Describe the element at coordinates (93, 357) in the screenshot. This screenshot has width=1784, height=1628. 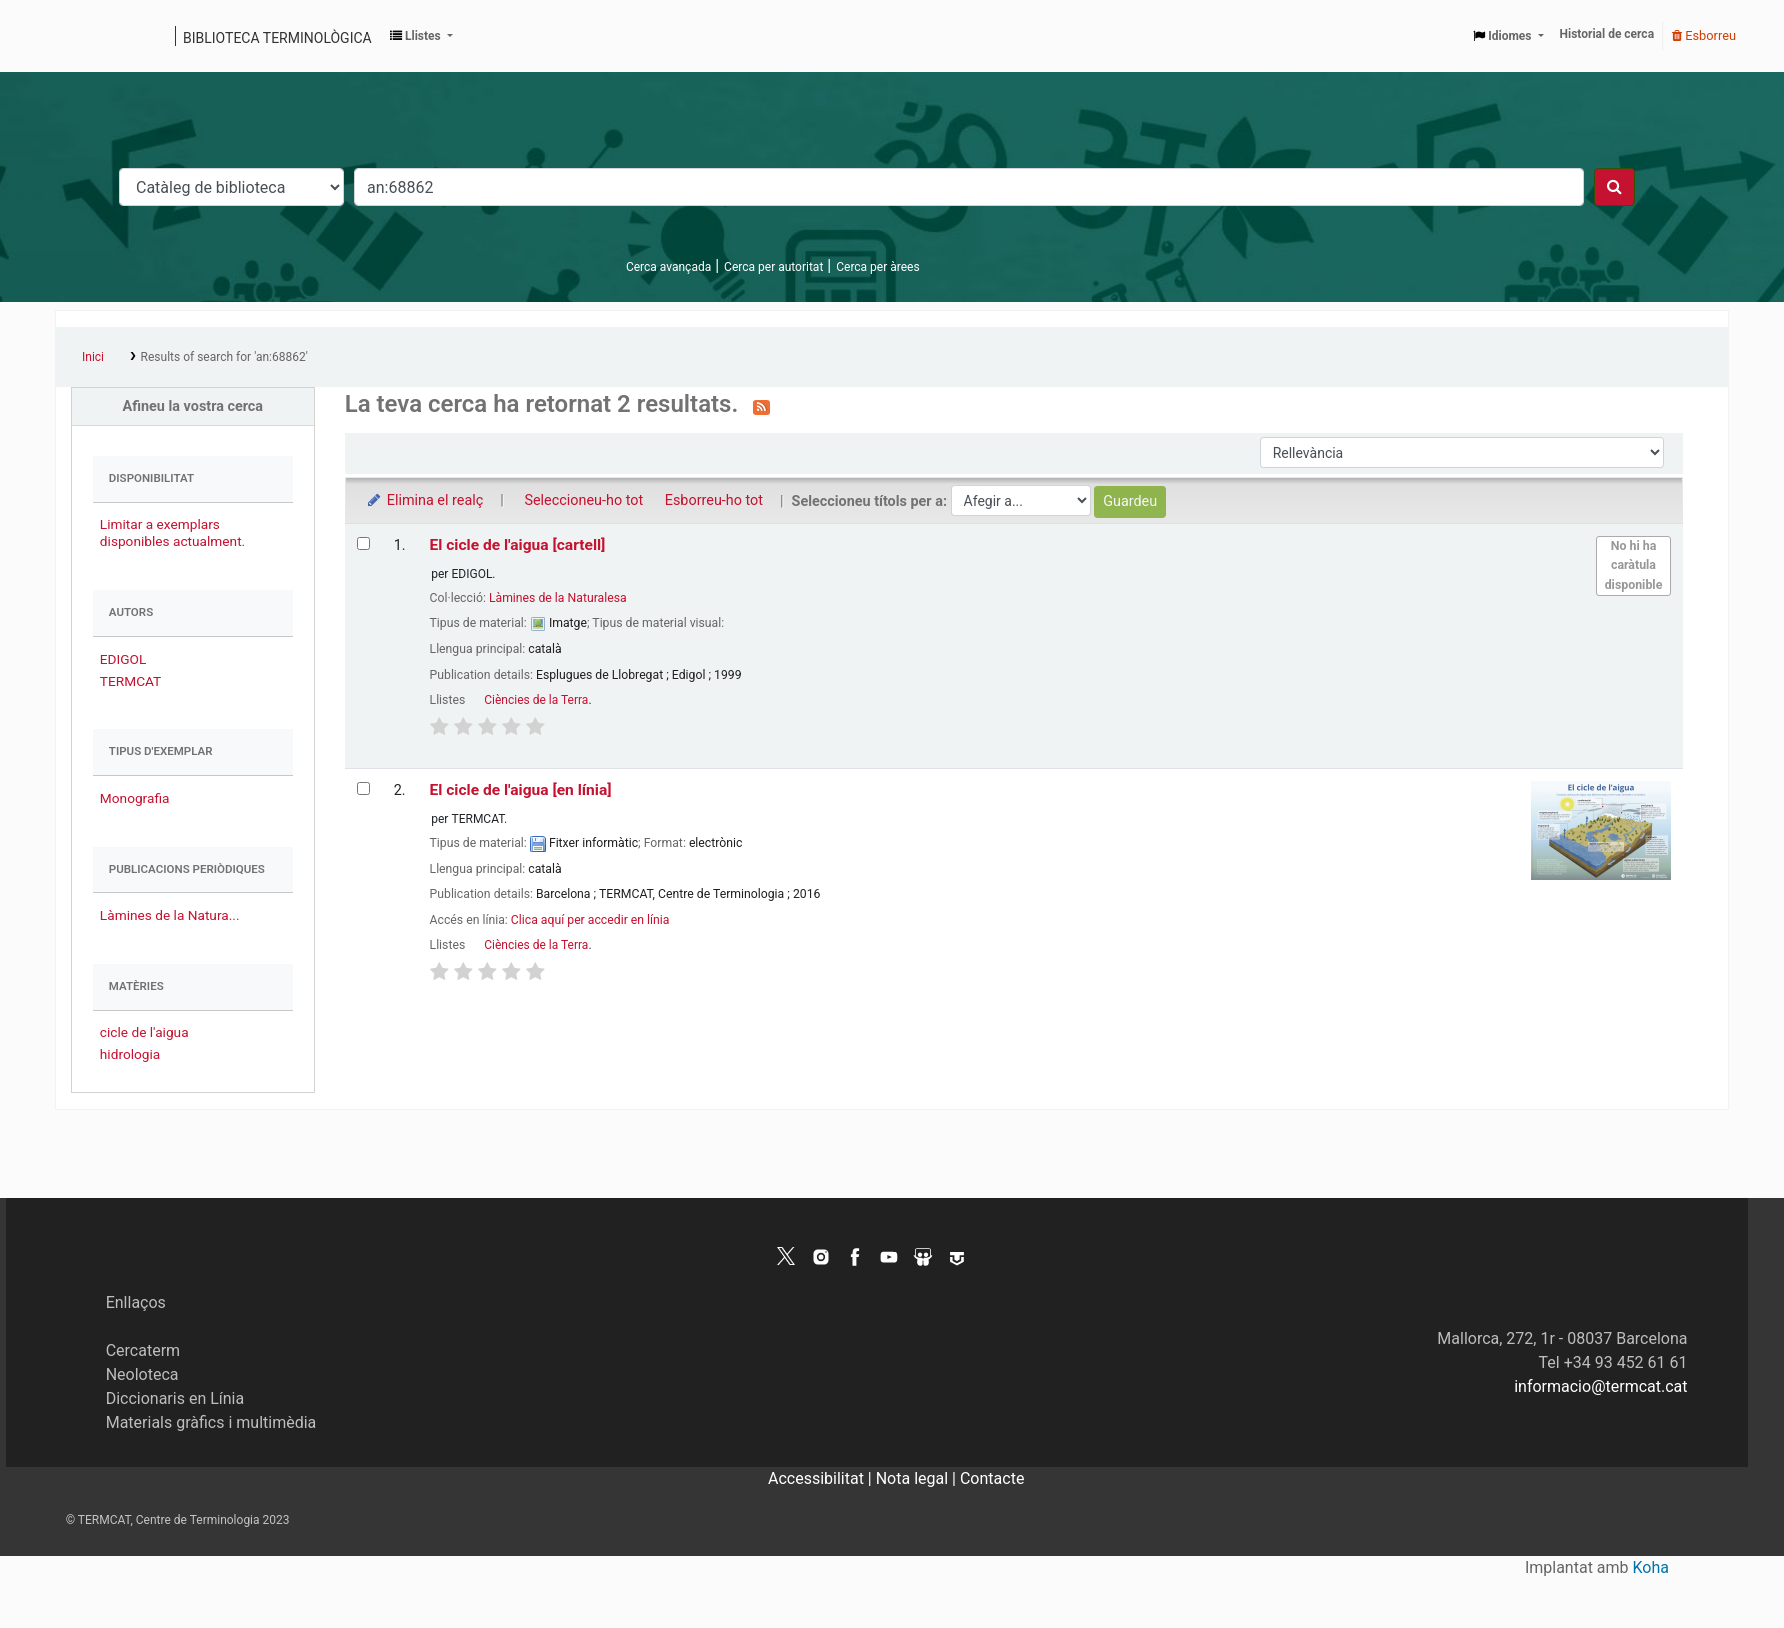
I see `Inici` at that location.